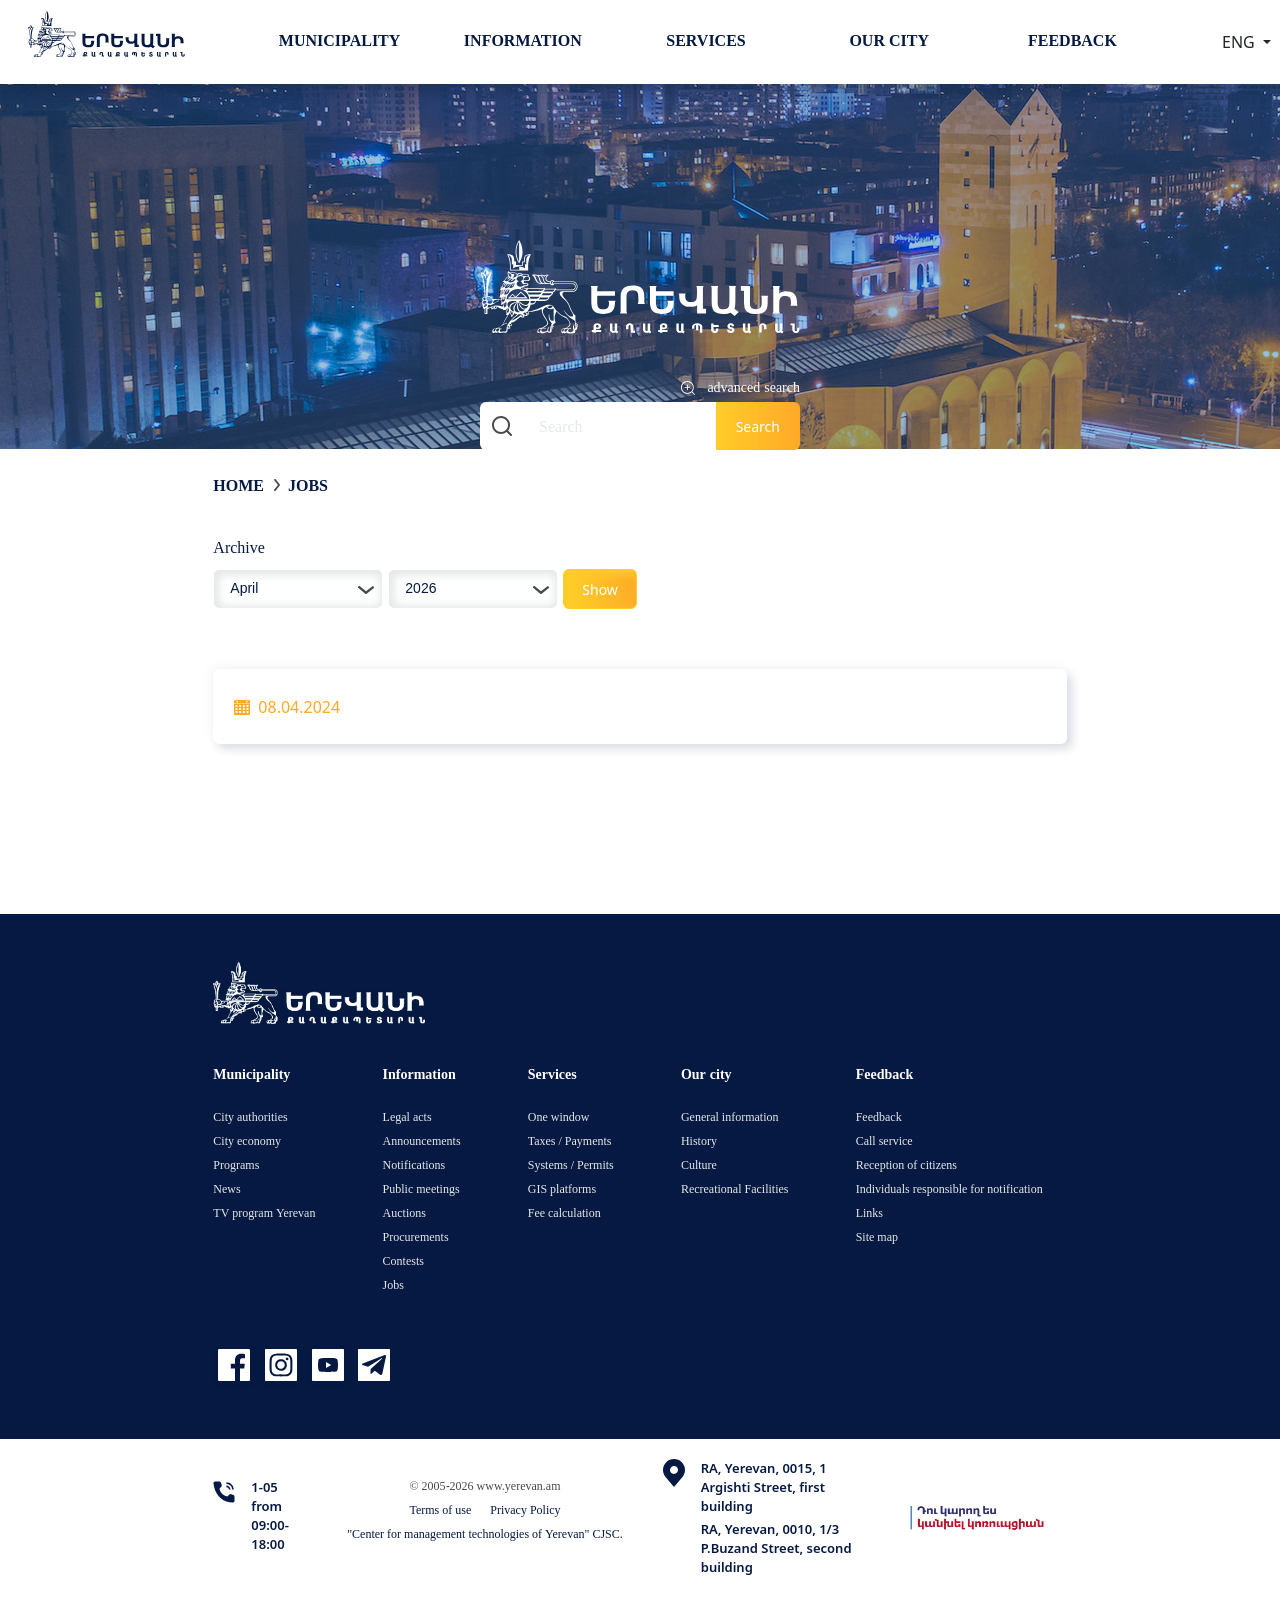 Image resolution: width=1280 pixels, height=1601 pixels. Describe the element at coordinates (264, 1212) in the screenshot. I see `TV program Yerevan` at that location.